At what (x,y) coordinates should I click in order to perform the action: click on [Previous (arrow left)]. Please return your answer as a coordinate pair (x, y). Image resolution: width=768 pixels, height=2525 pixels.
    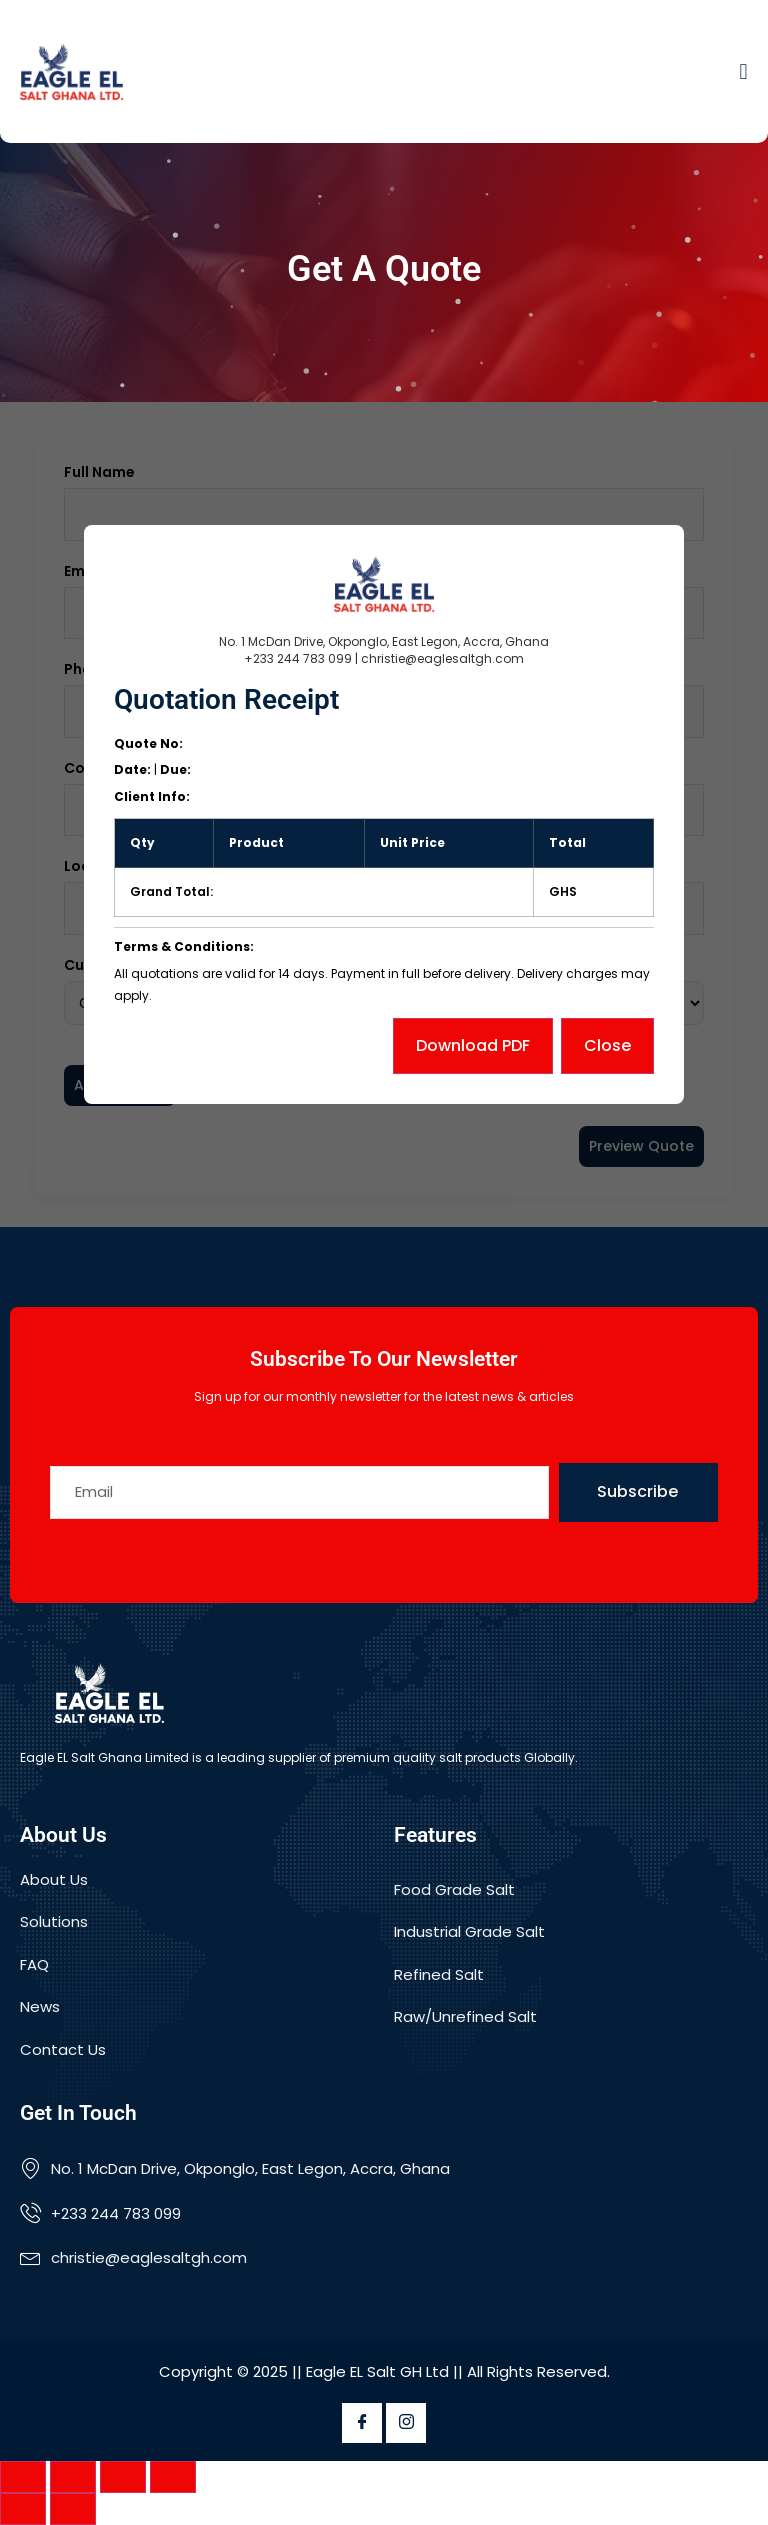
    Looking at the image, I should click on (23, 2509).